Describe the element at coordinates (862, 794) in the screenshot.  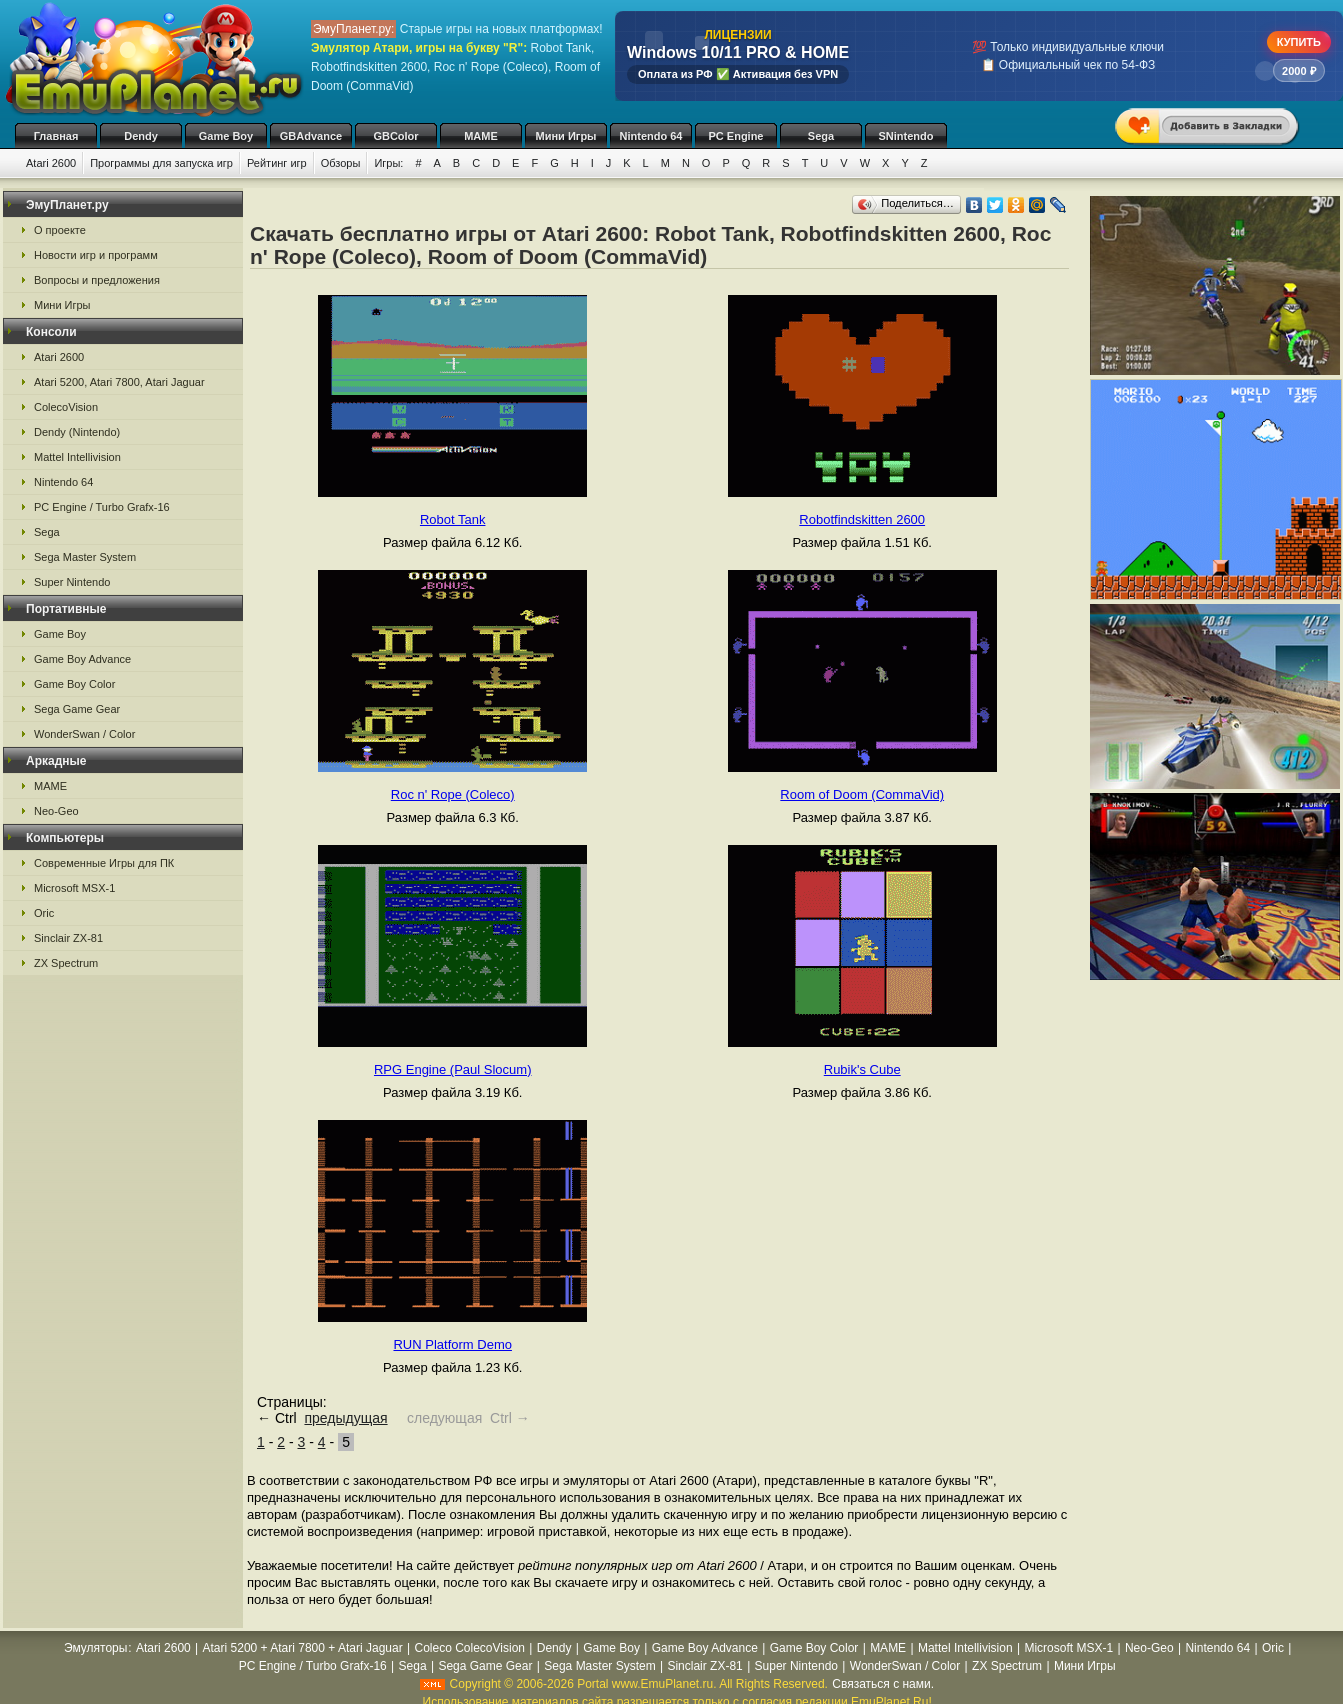
I see `Room of Doom (CommaVid)` at that location.